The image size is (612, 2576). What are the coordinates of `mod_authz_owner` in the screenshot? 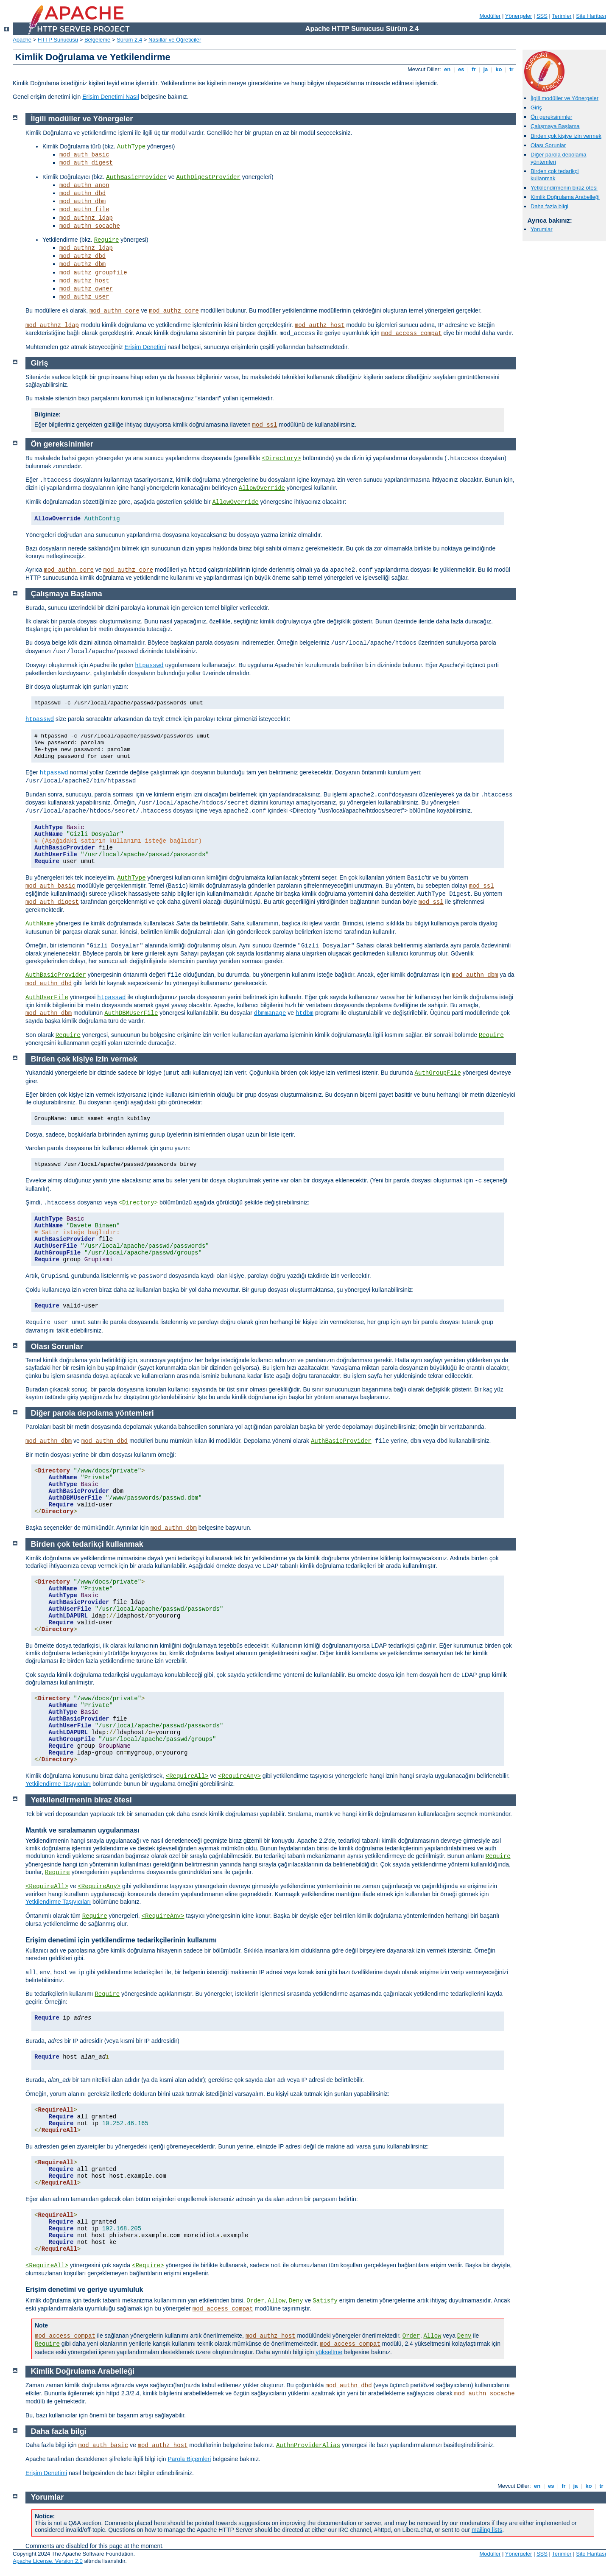 It's located at (86, 288).